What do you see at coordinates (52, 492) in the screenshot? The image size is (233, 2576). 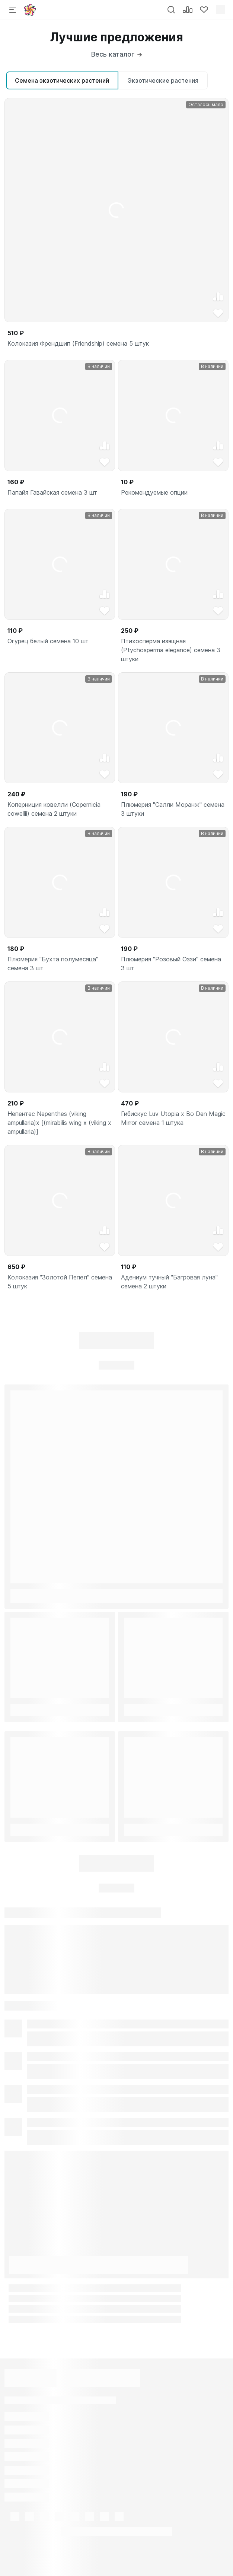 I see `Папайя Гавайская семена 3 шт` at bounding box center [52, 492].